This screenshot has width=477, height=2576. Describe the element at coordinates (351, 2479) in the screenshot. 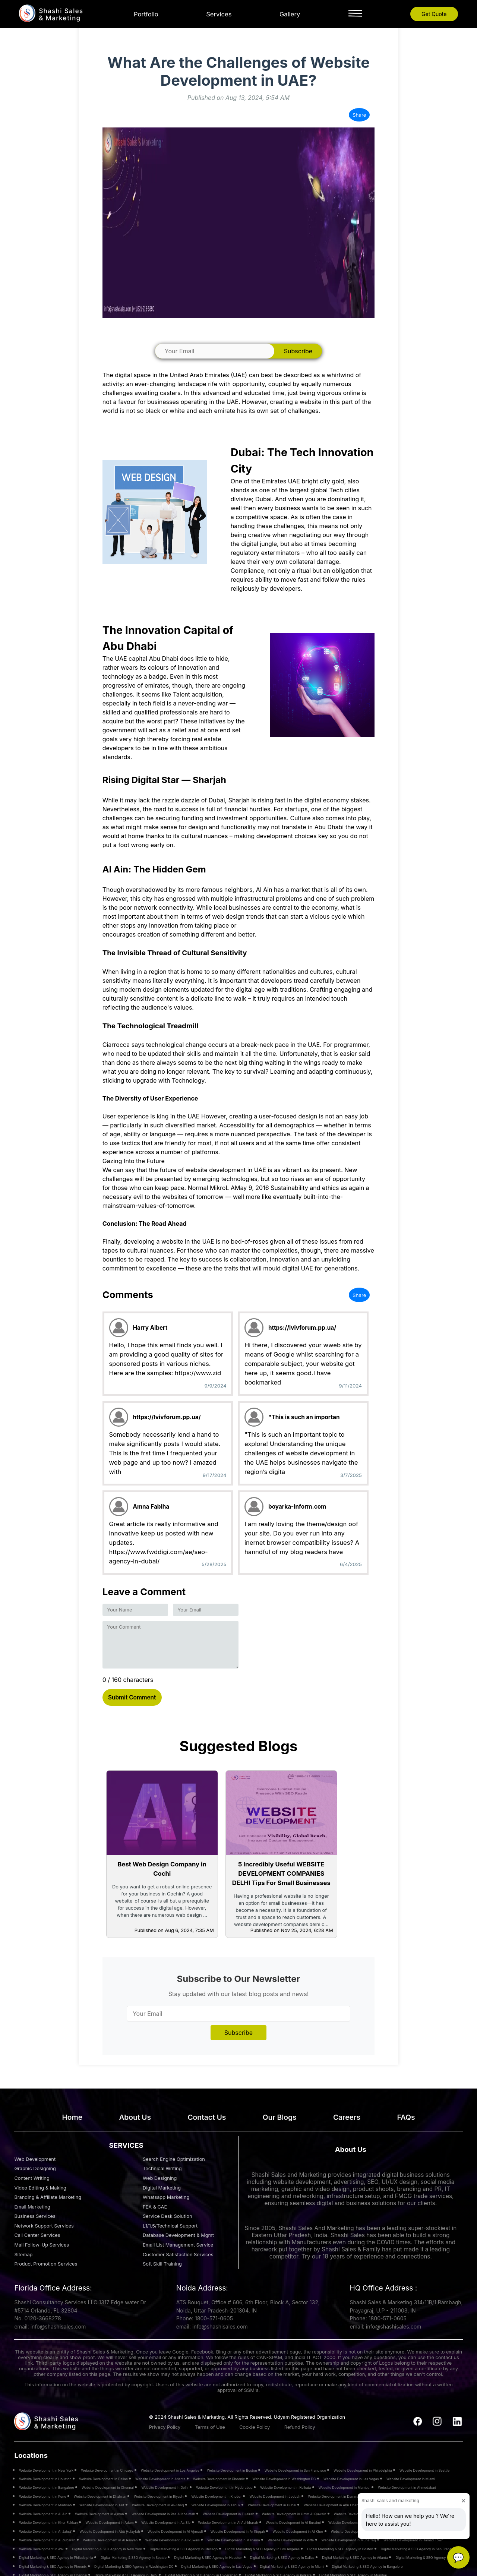

I see `Website Development in Las Vegas` at that location.